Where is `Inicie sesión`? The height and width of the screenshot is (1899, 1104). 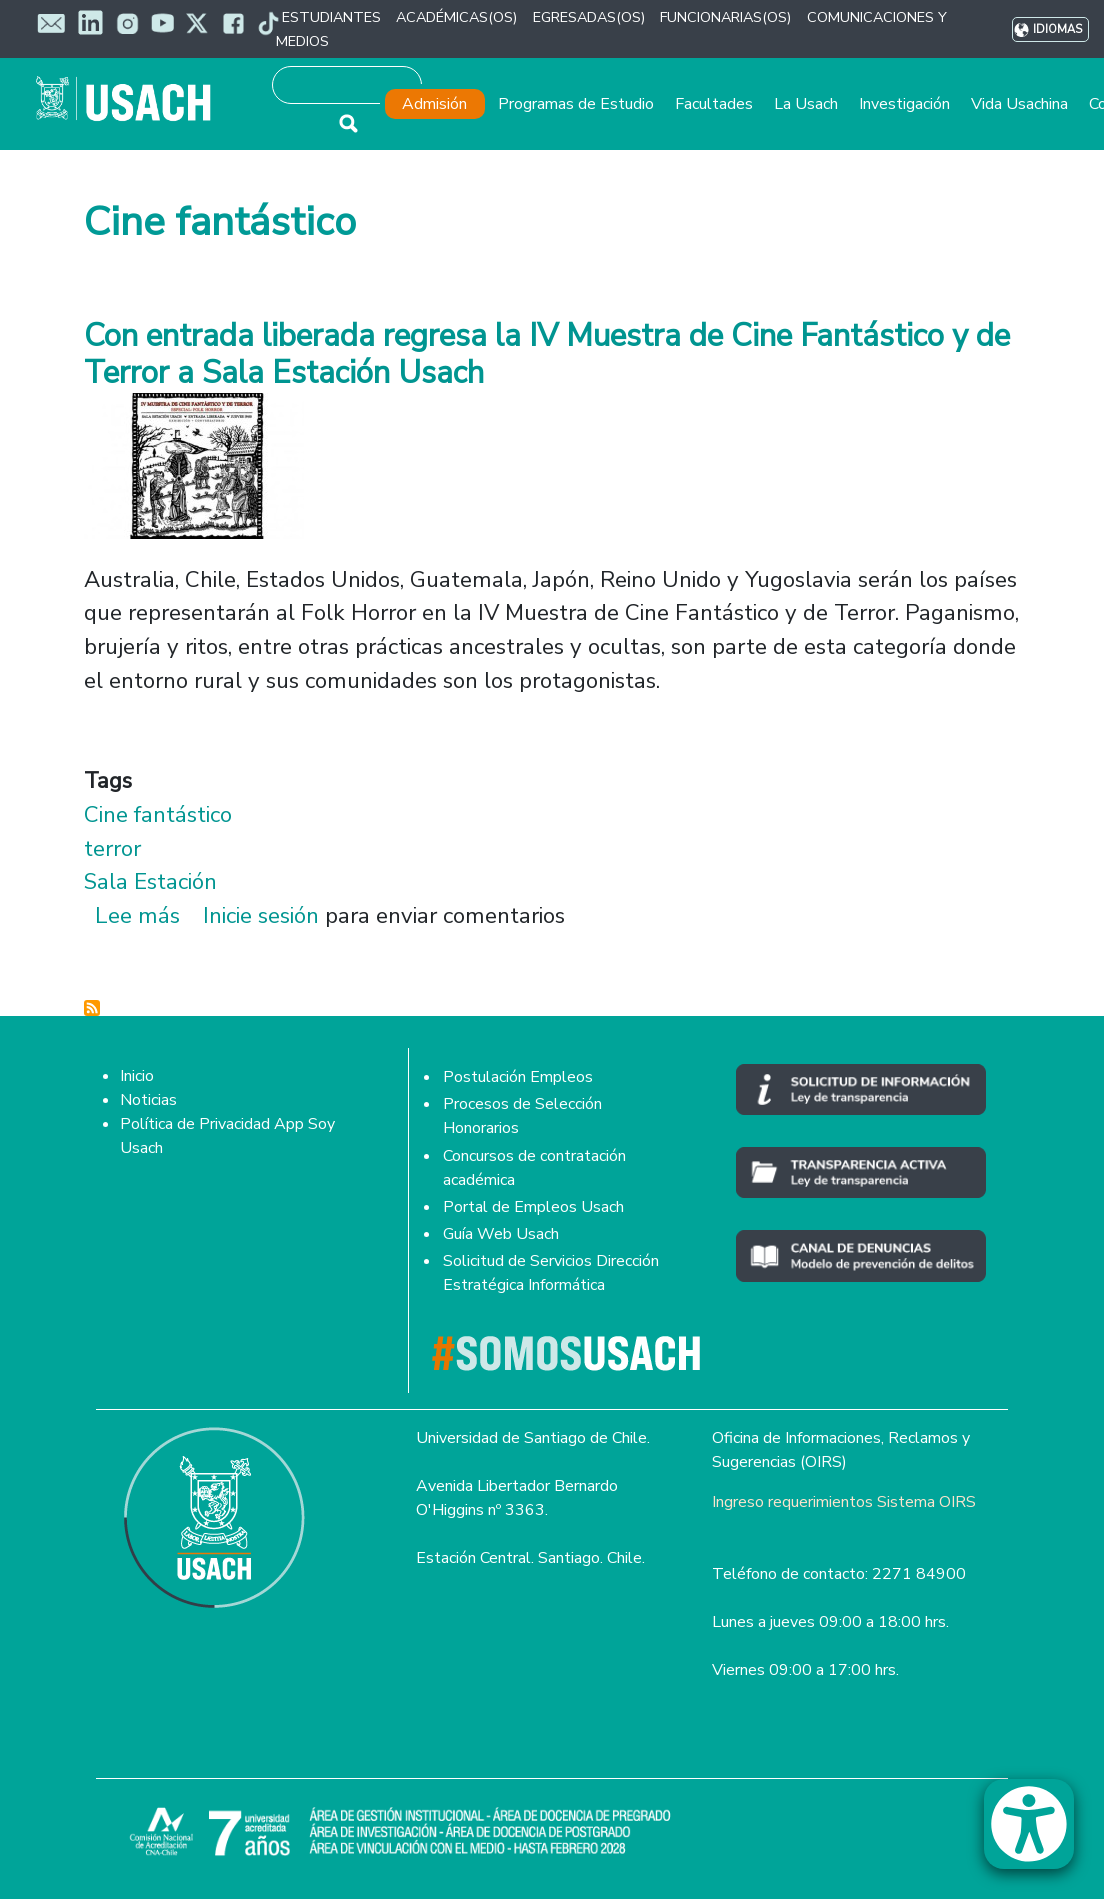
Inicie sesión is located at coordinates (261, 915).